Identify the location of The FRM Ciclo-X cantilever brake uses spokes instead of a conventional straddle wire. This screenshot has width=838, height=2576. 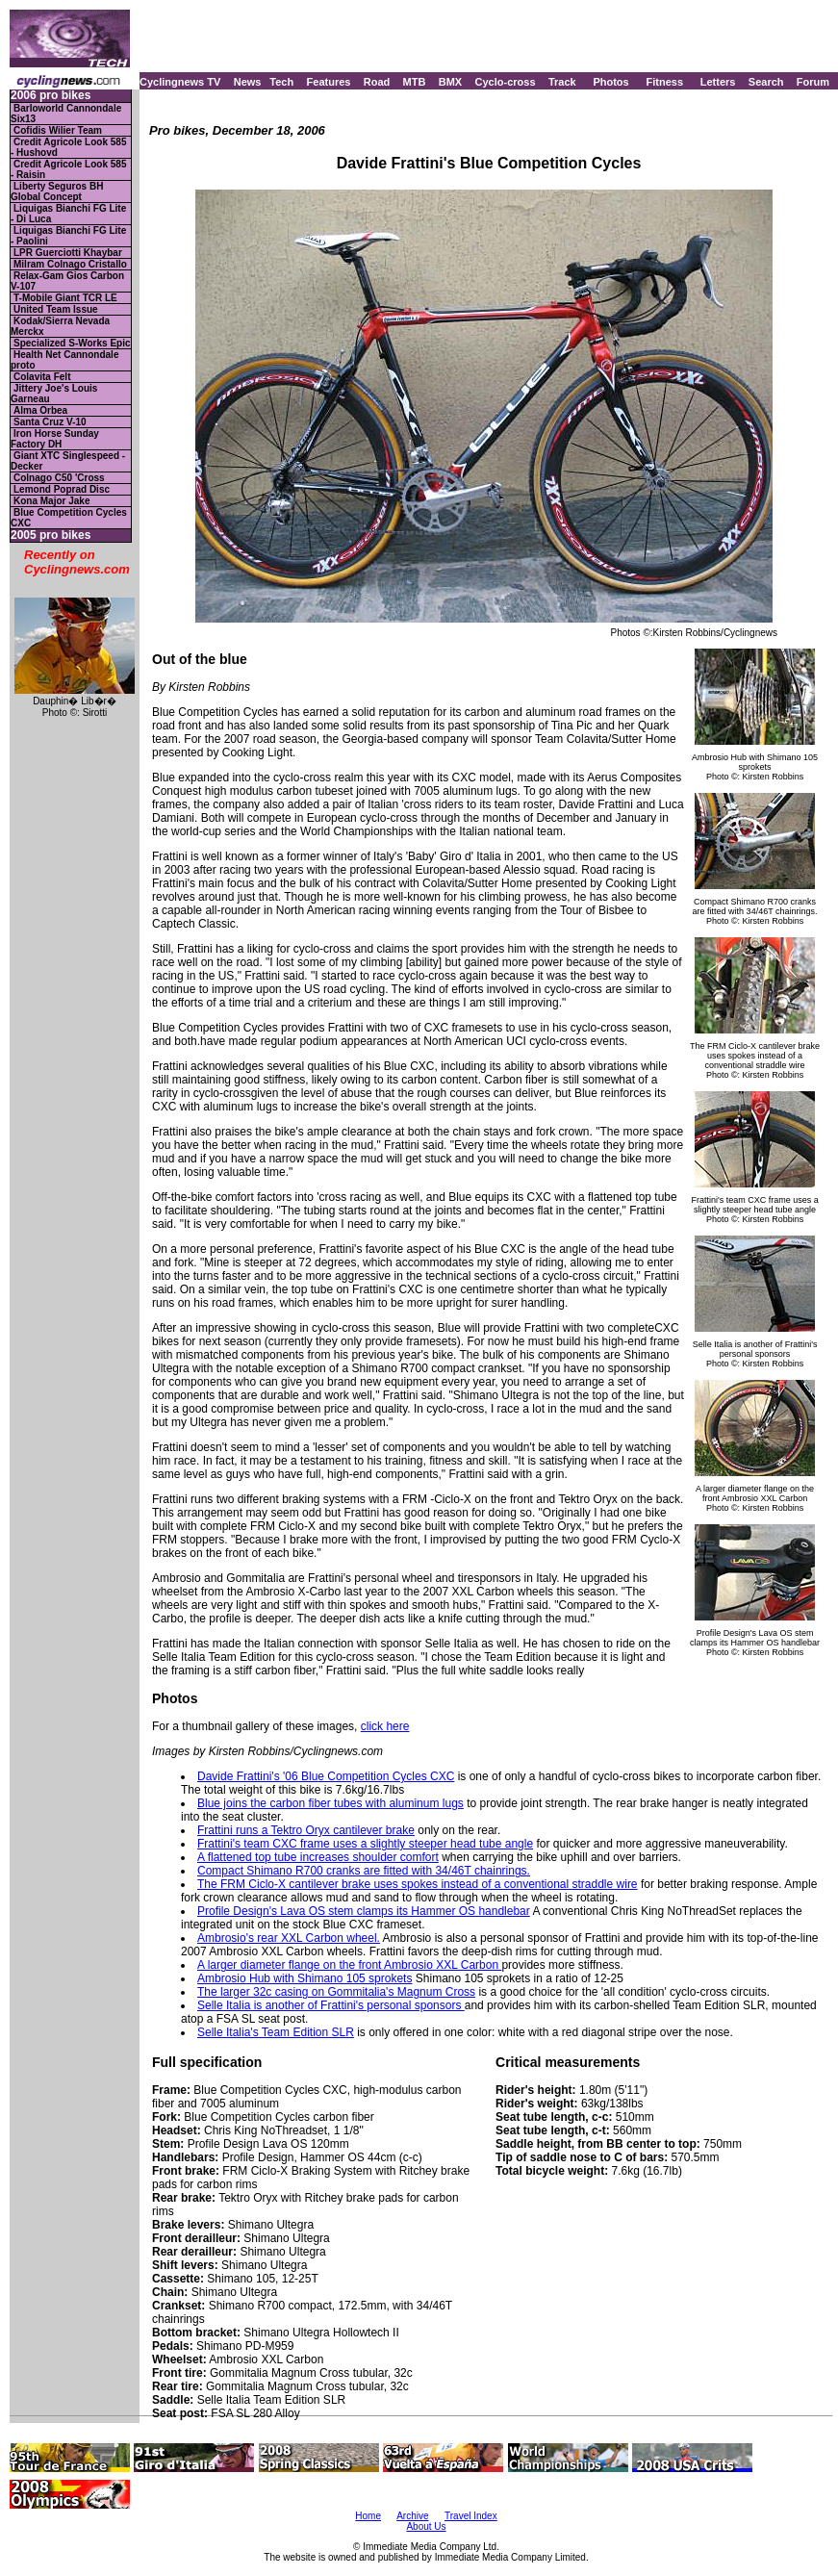
(417, 1884).